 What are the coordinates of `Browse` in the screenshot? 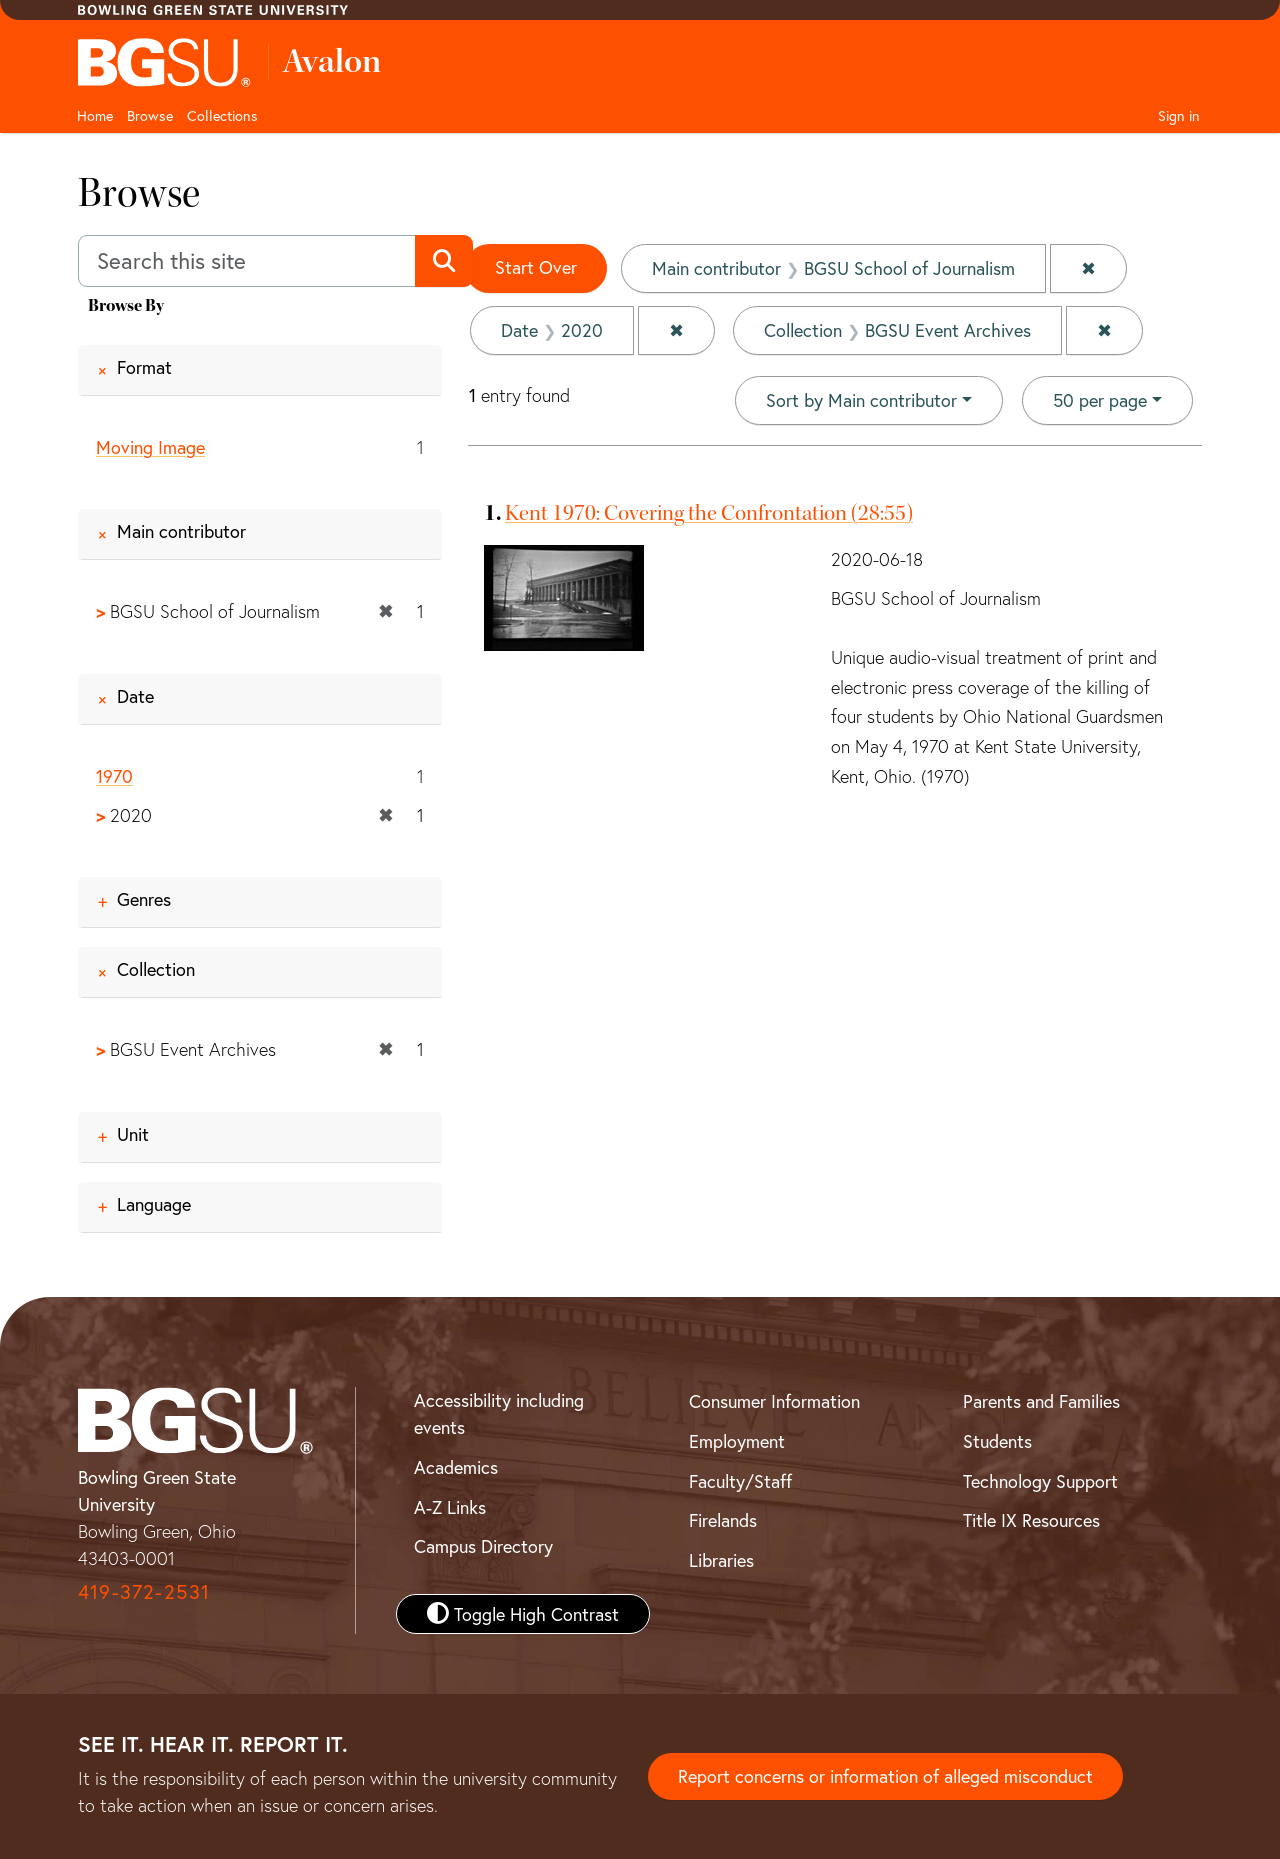 It's located at (150, 115).